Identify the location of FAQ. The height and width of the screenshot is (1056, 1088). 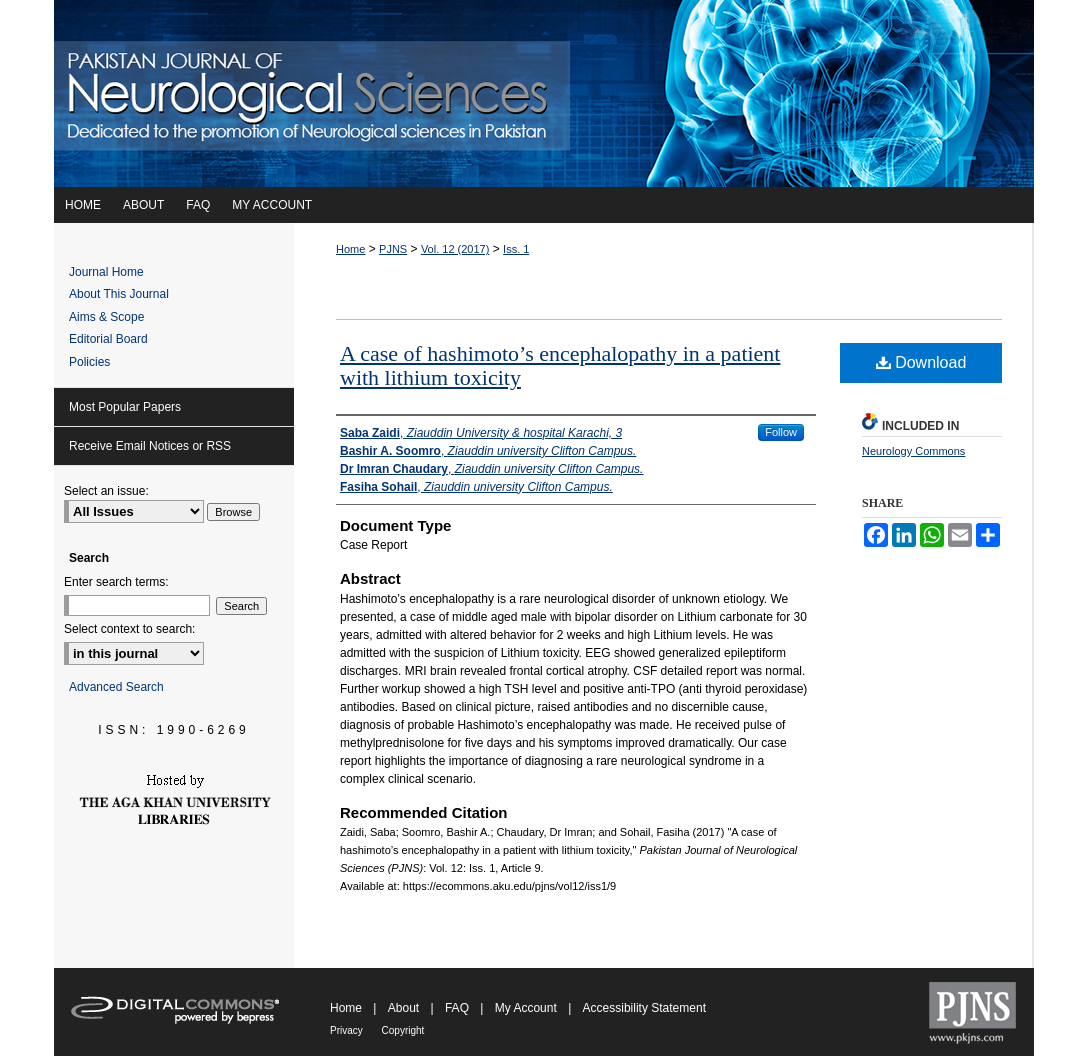
(458, 1008).